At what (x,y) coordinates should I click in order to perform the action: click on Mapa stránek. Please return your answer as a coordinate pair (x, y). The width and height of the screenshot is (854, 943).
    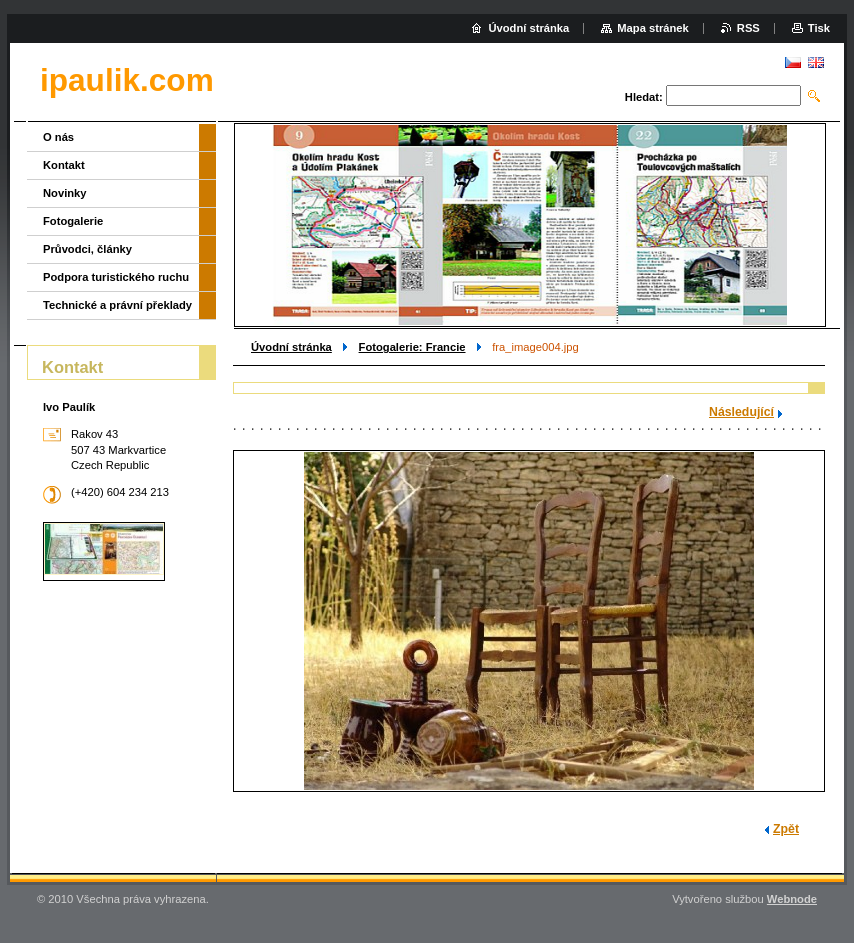
    Looking at the image, I should click on (653, 28).